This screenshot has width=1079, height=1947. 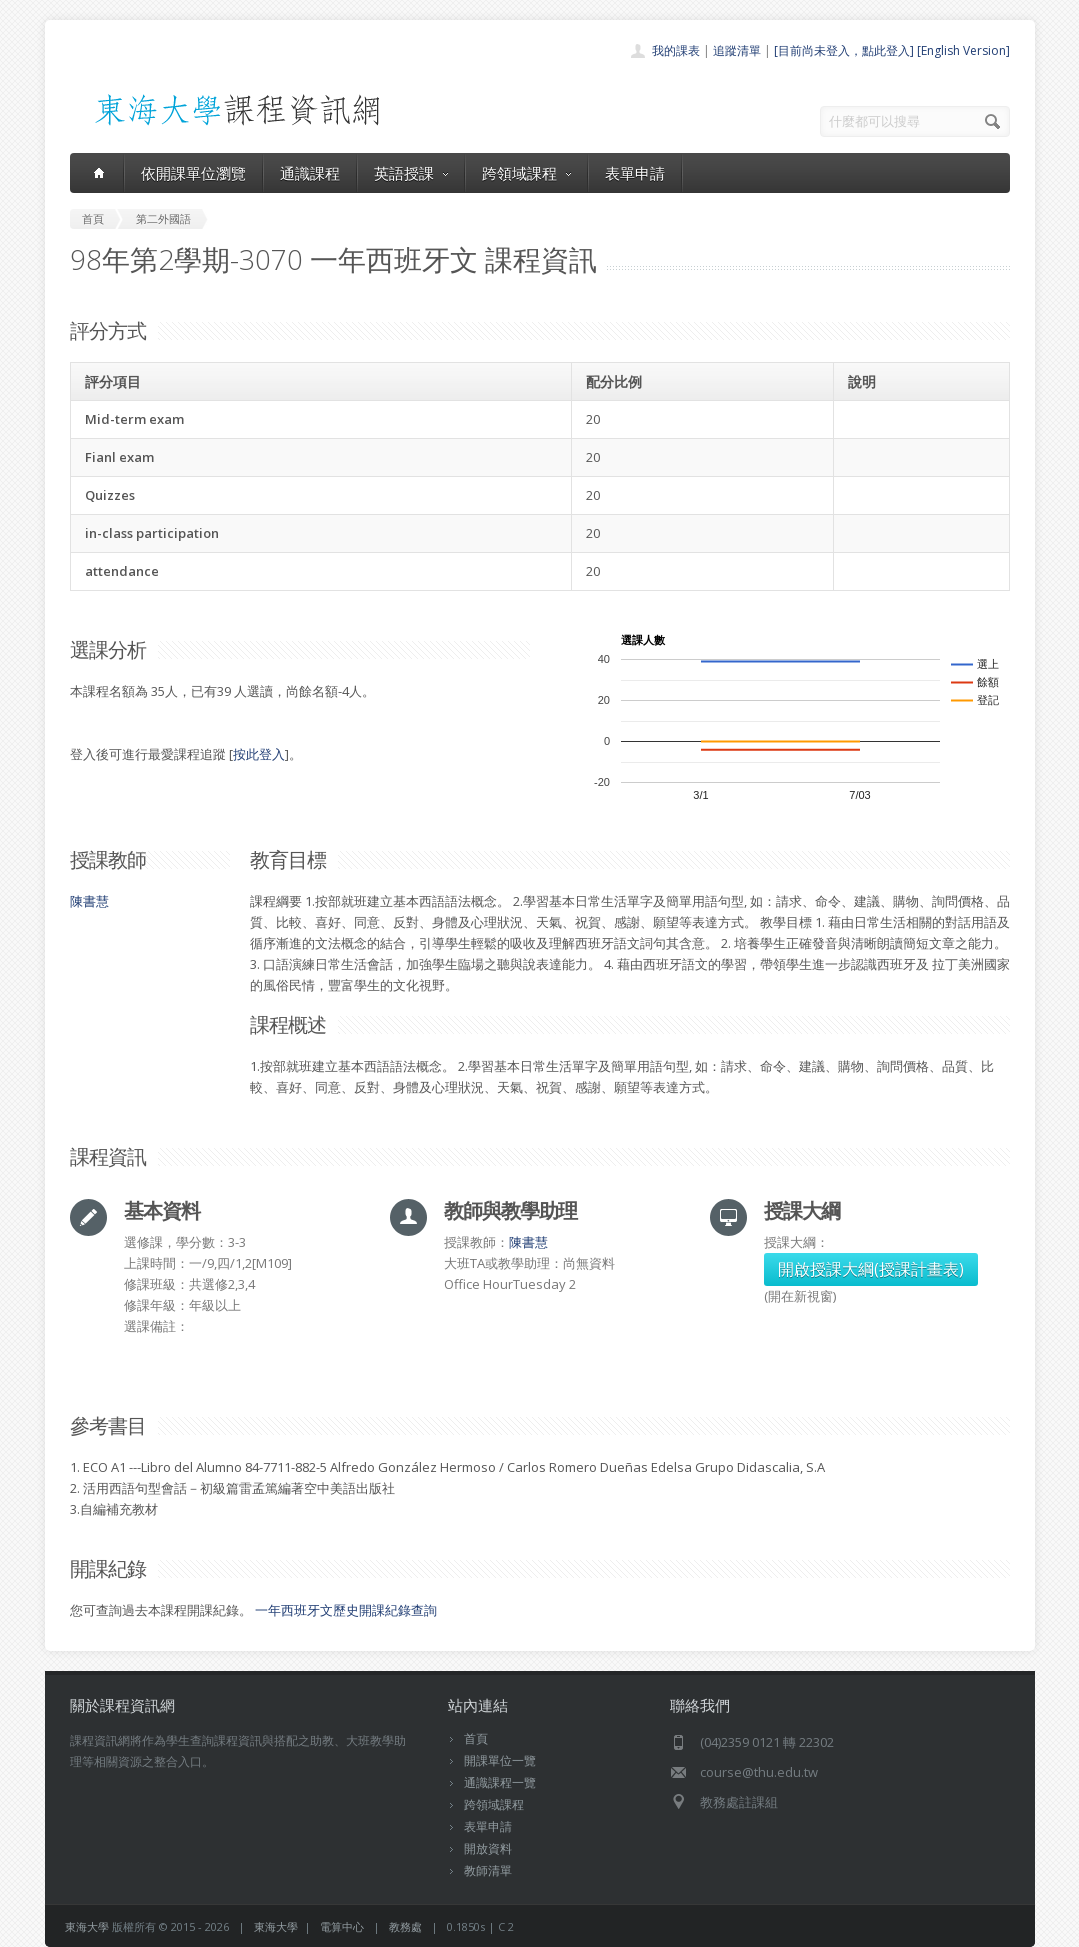 What do you see at coordinates (87, 1926) in the screenshot?
I see `東海大學` at bounding box center [87, 1926].